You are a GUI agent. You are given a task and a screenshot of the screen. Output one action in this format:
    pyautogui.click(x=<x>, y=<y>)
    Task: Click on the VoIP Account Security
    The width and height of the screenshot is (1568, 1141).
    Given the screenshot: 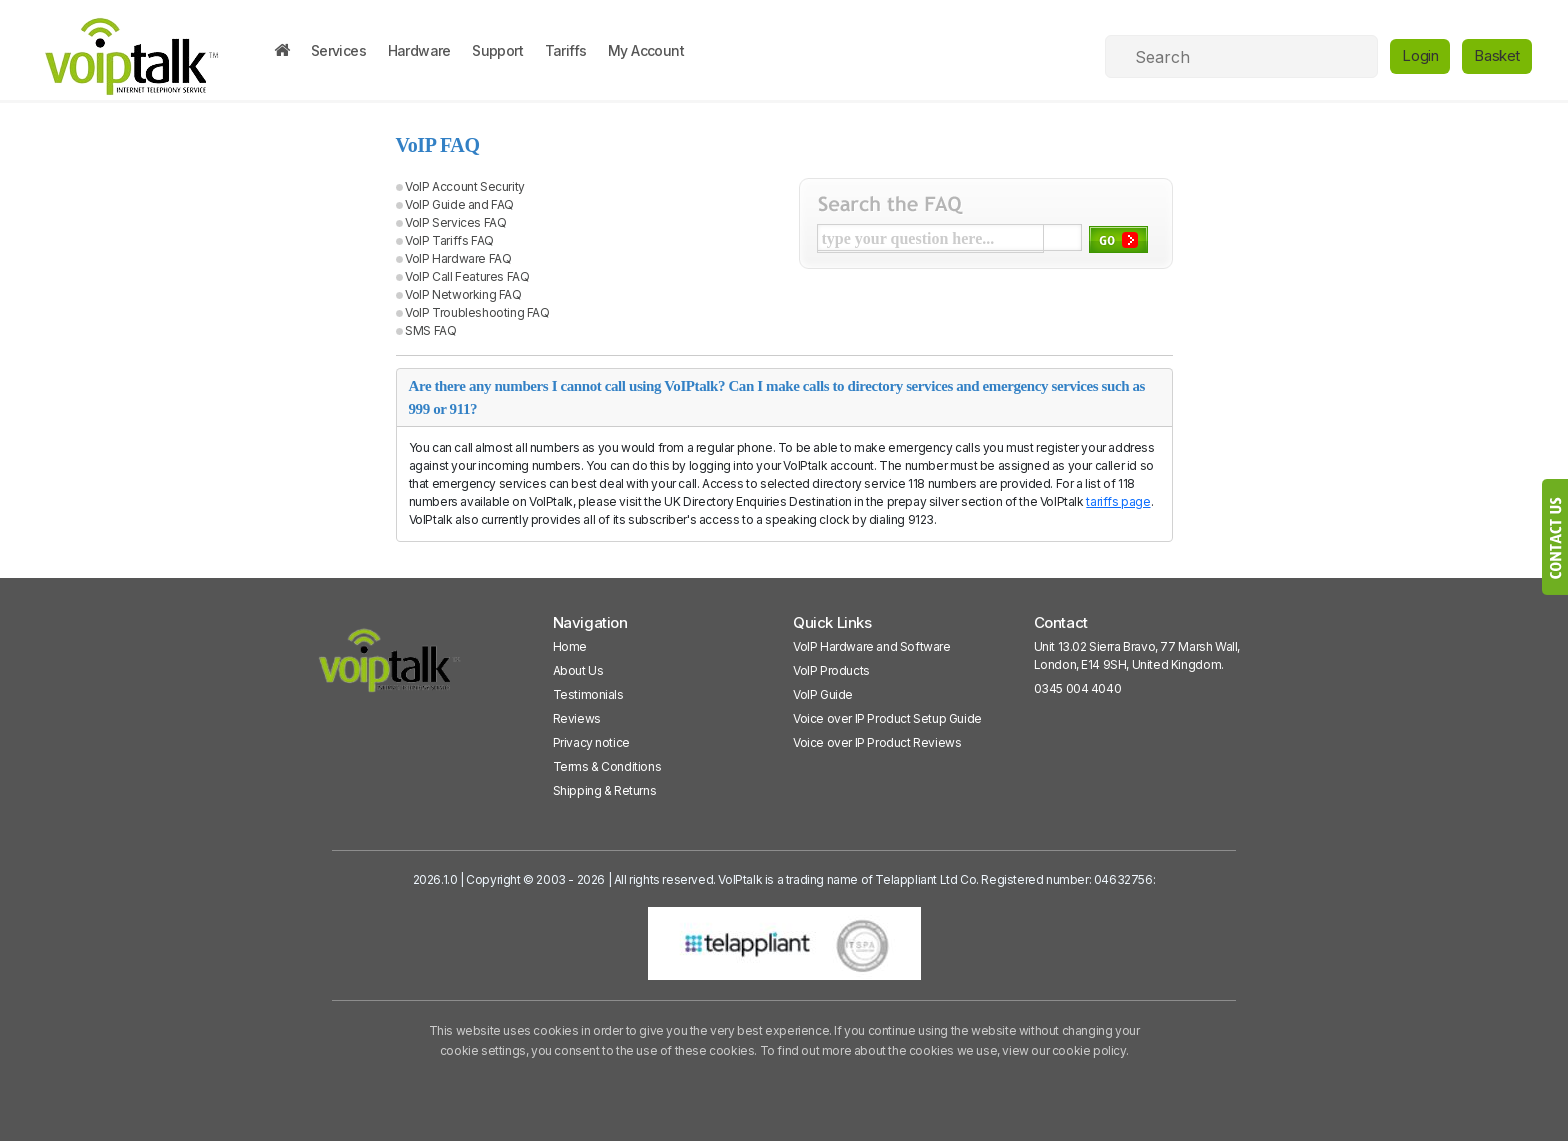 What is the action you would take?
    pyautogui.click(x=465, y=186)
    